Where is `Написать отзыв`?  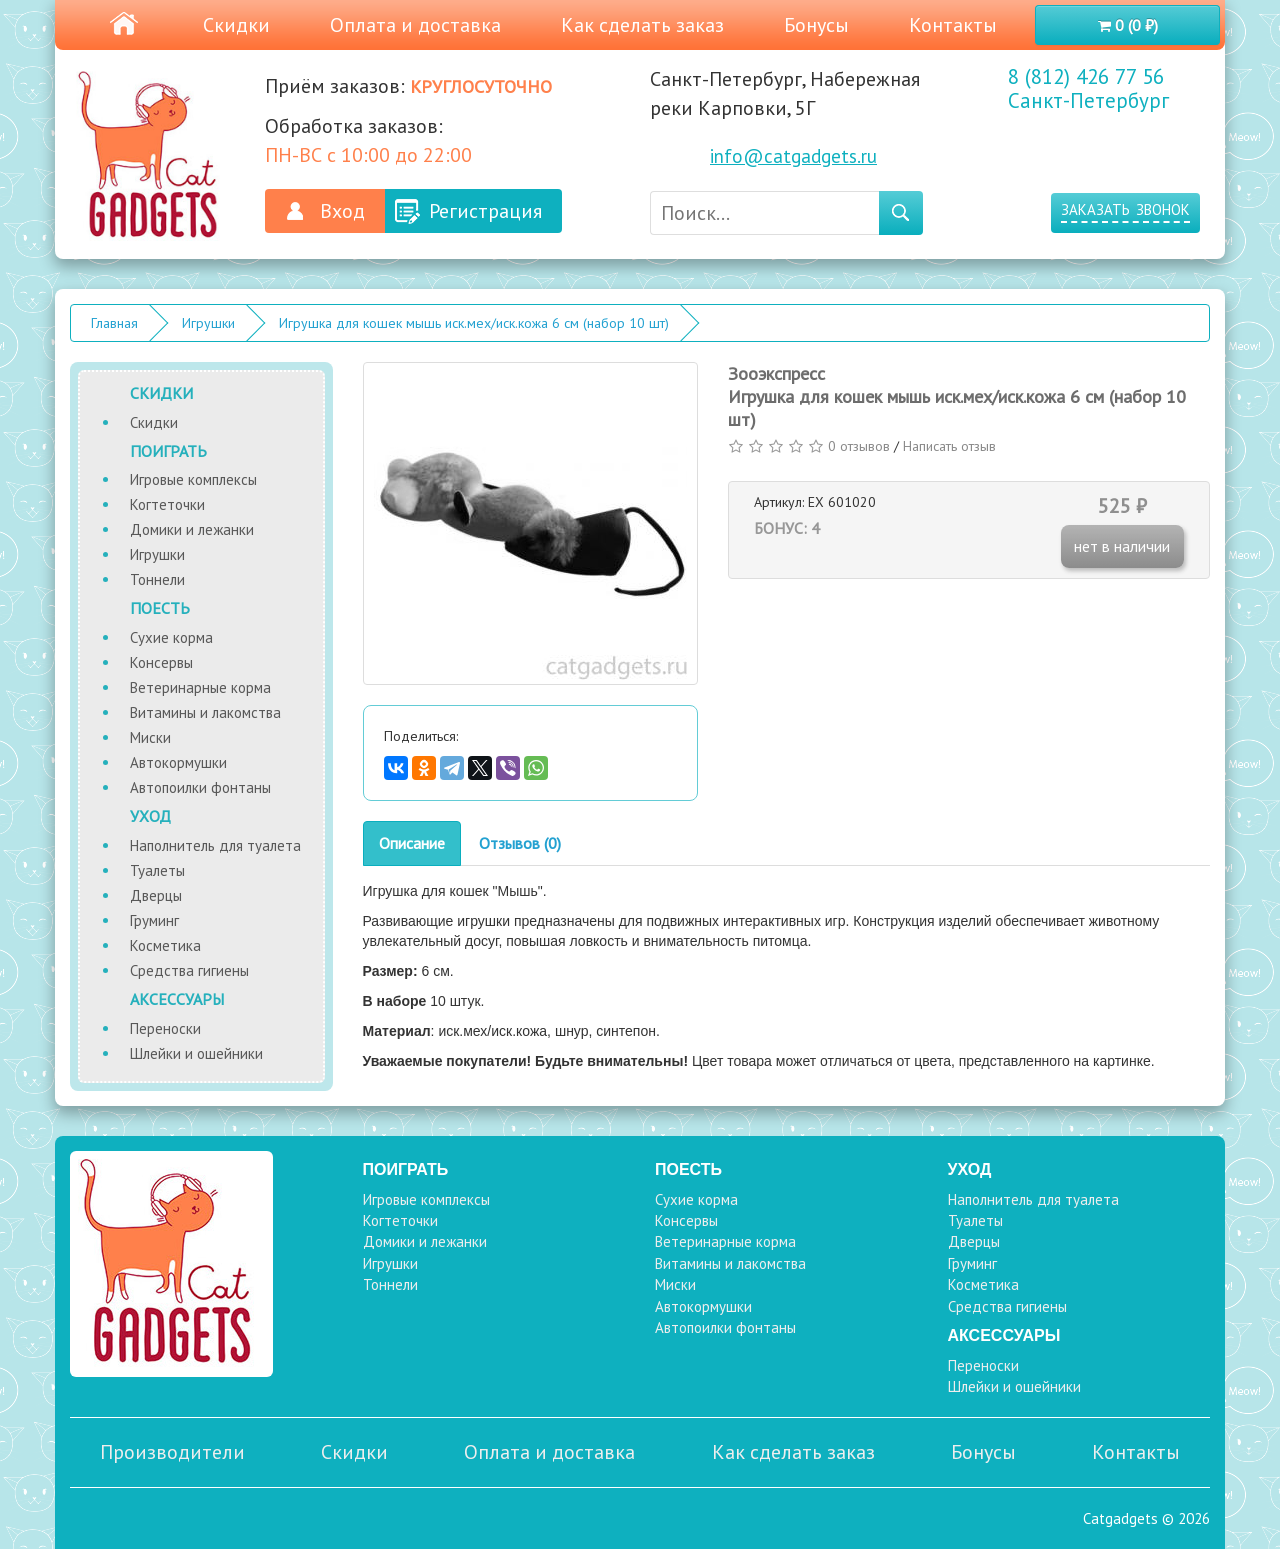 Написать отзыв is located at coordinates (949, 446).